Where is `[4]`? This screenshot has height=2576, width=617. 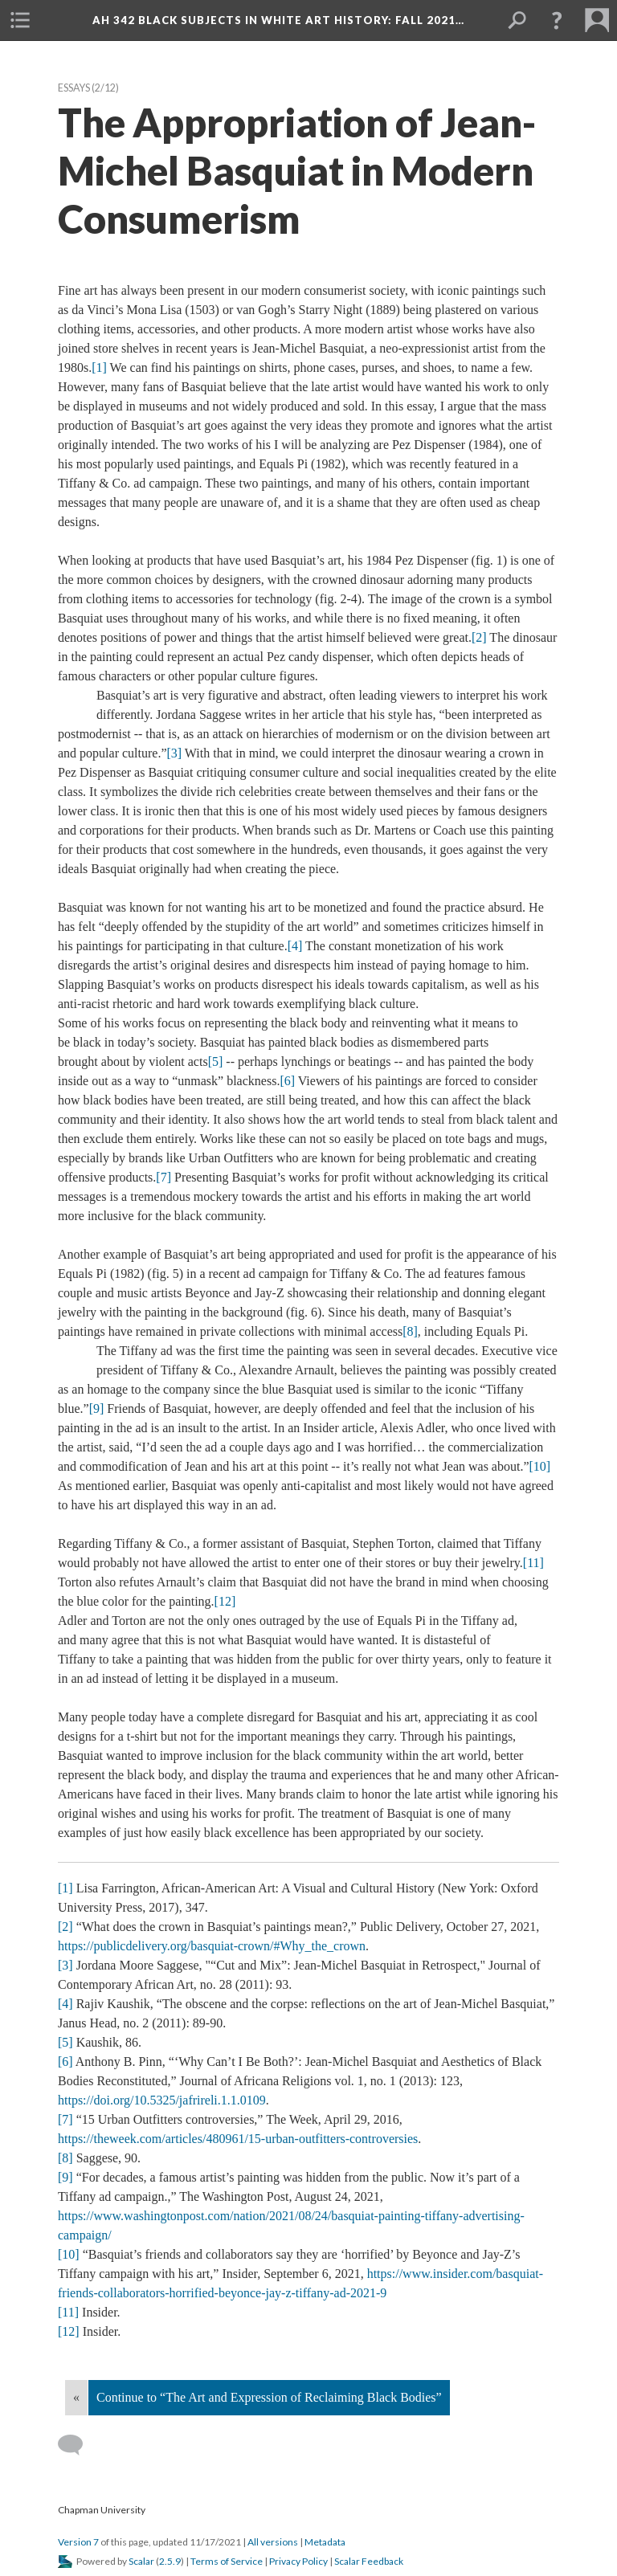
[4] is located at coordinates (295, 946).